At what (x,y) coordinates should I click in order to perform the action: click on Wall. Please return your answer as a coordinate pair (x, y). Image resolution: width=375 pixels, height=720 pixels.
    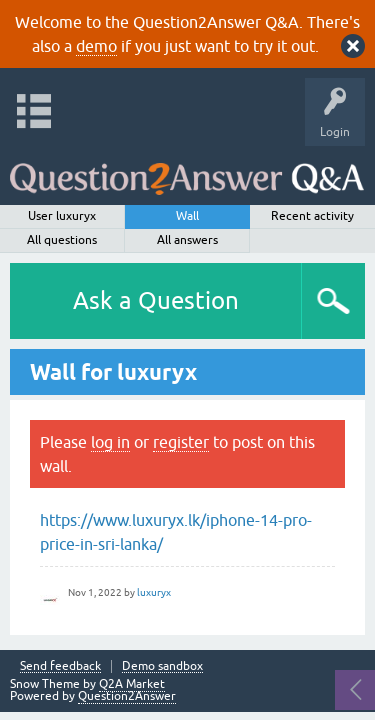
    Looking at the image, I should click on (187, 216).